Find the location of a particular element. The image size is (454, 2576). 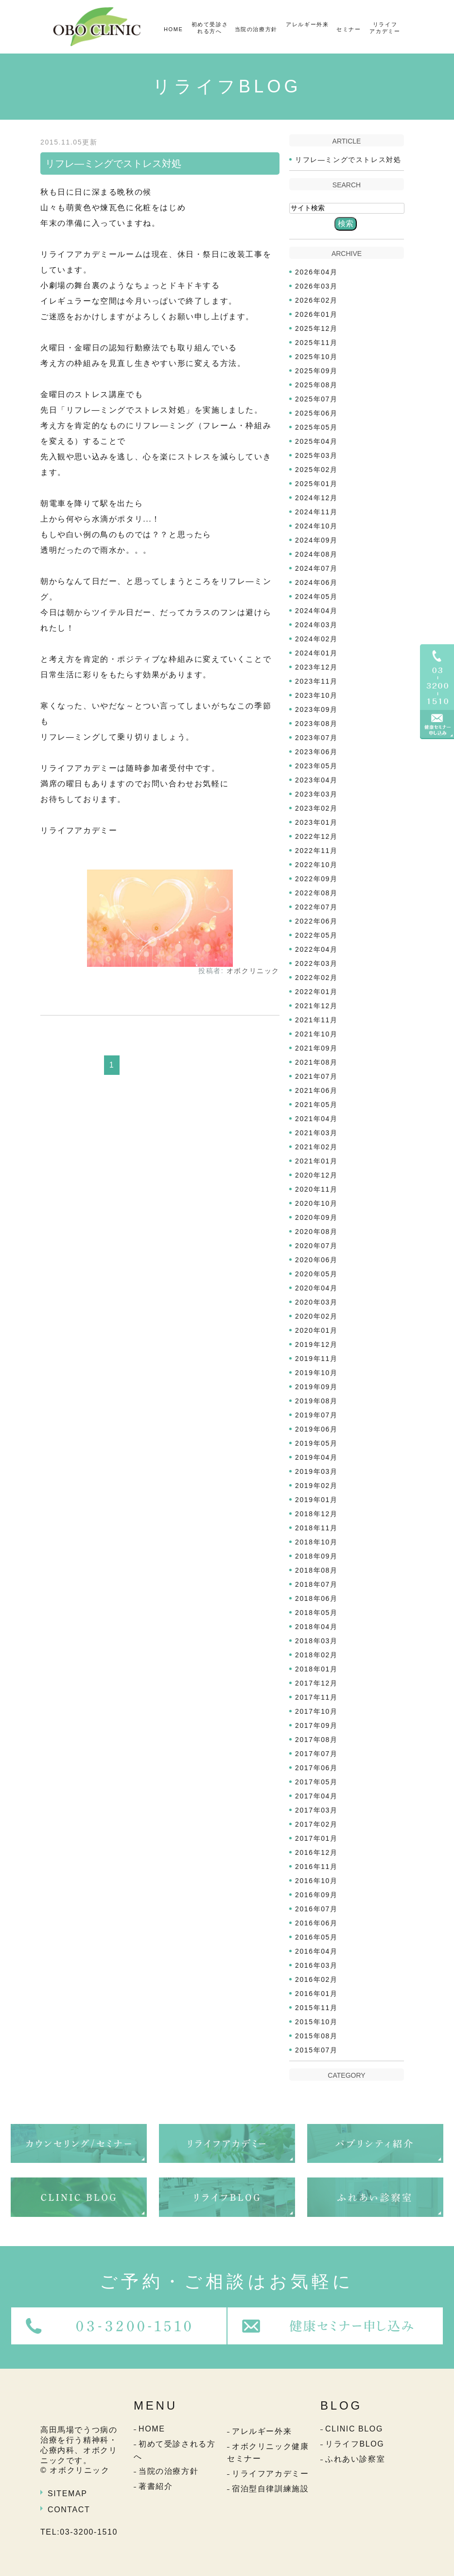

2024年06月 is located at coordinates (316, 582).